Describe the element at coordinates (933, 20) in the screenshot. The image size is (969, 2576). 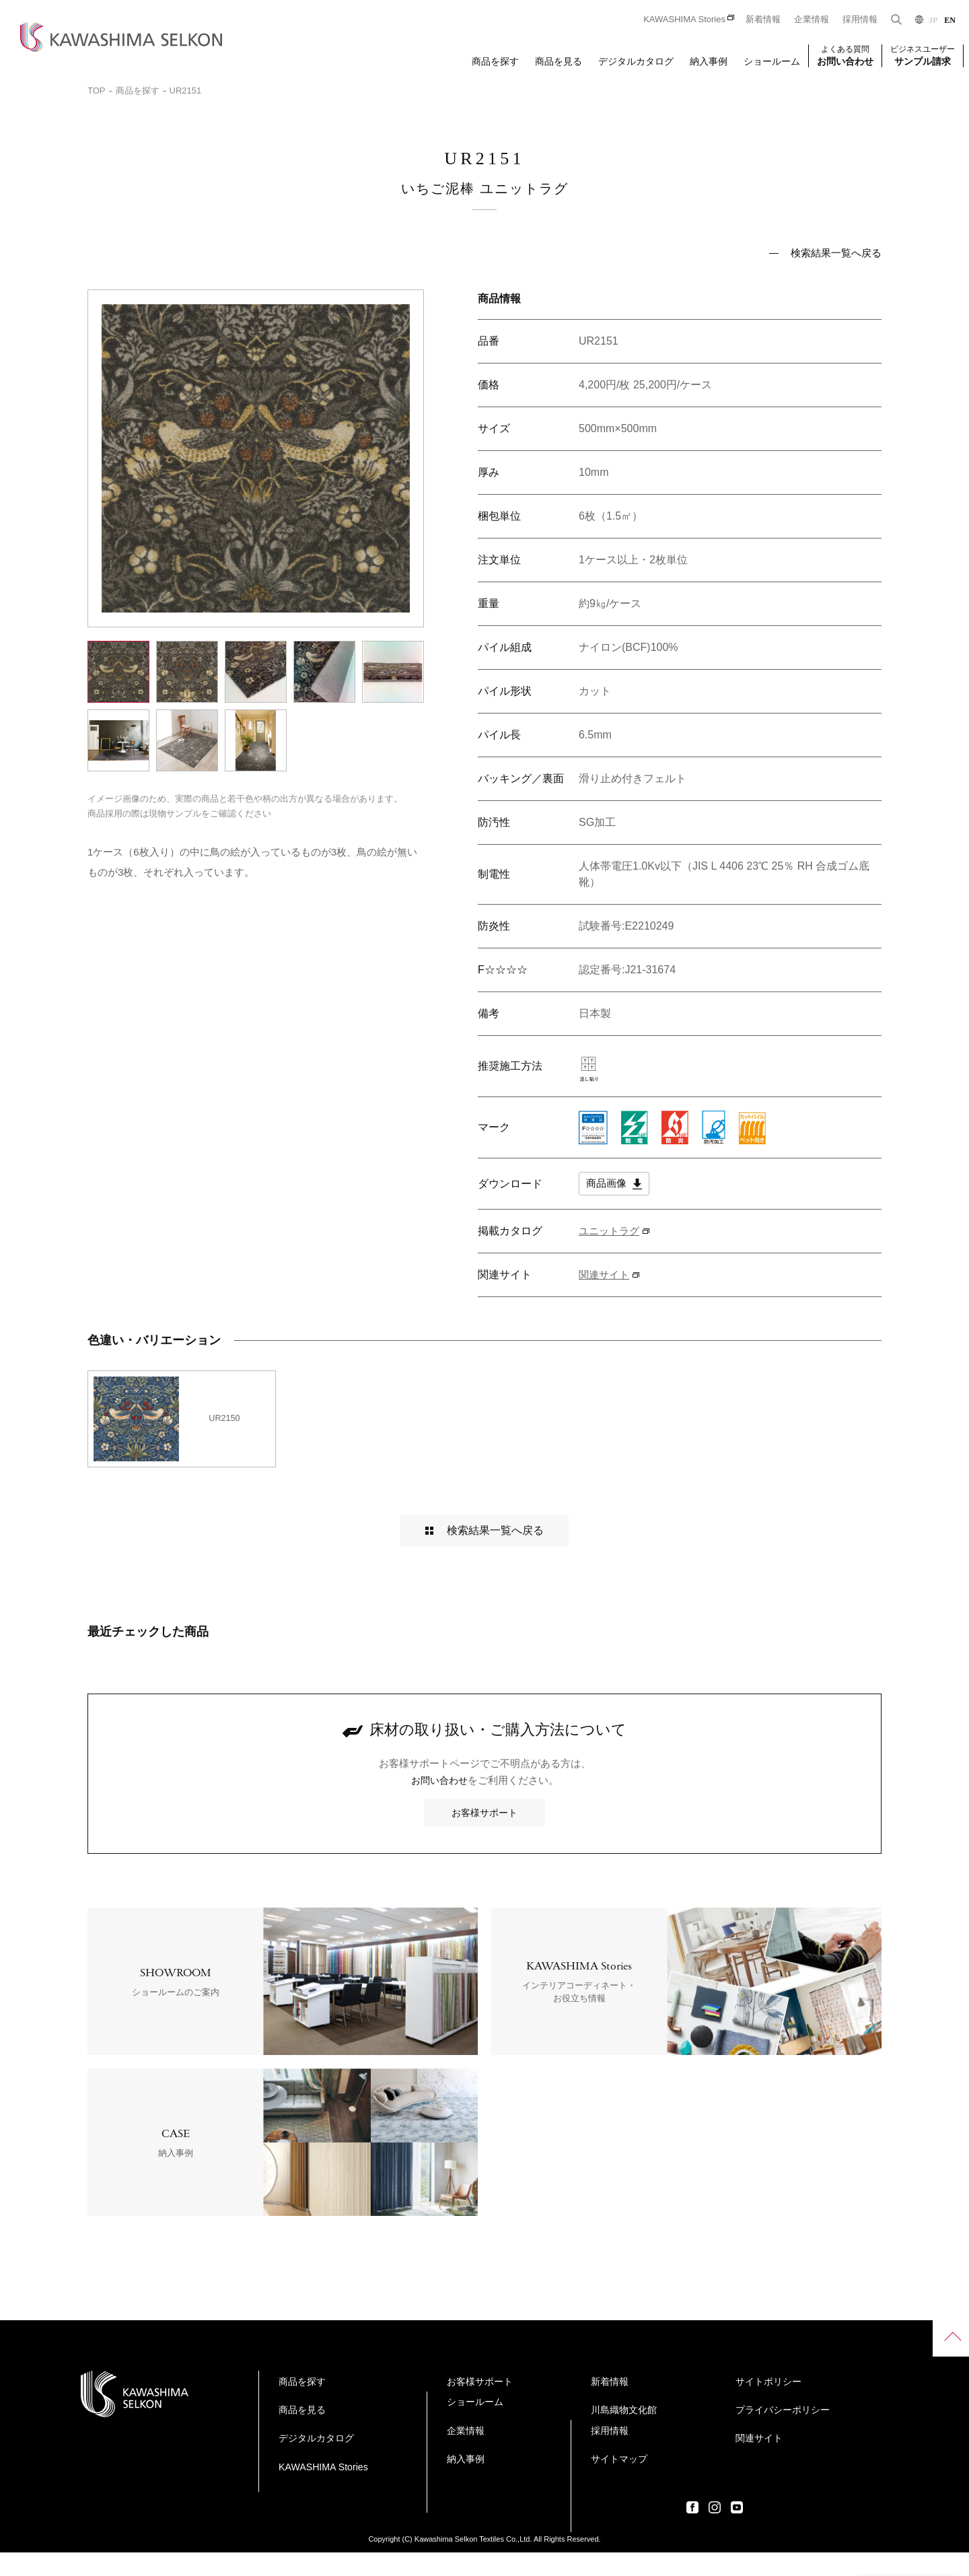
I see `JP` at that location.